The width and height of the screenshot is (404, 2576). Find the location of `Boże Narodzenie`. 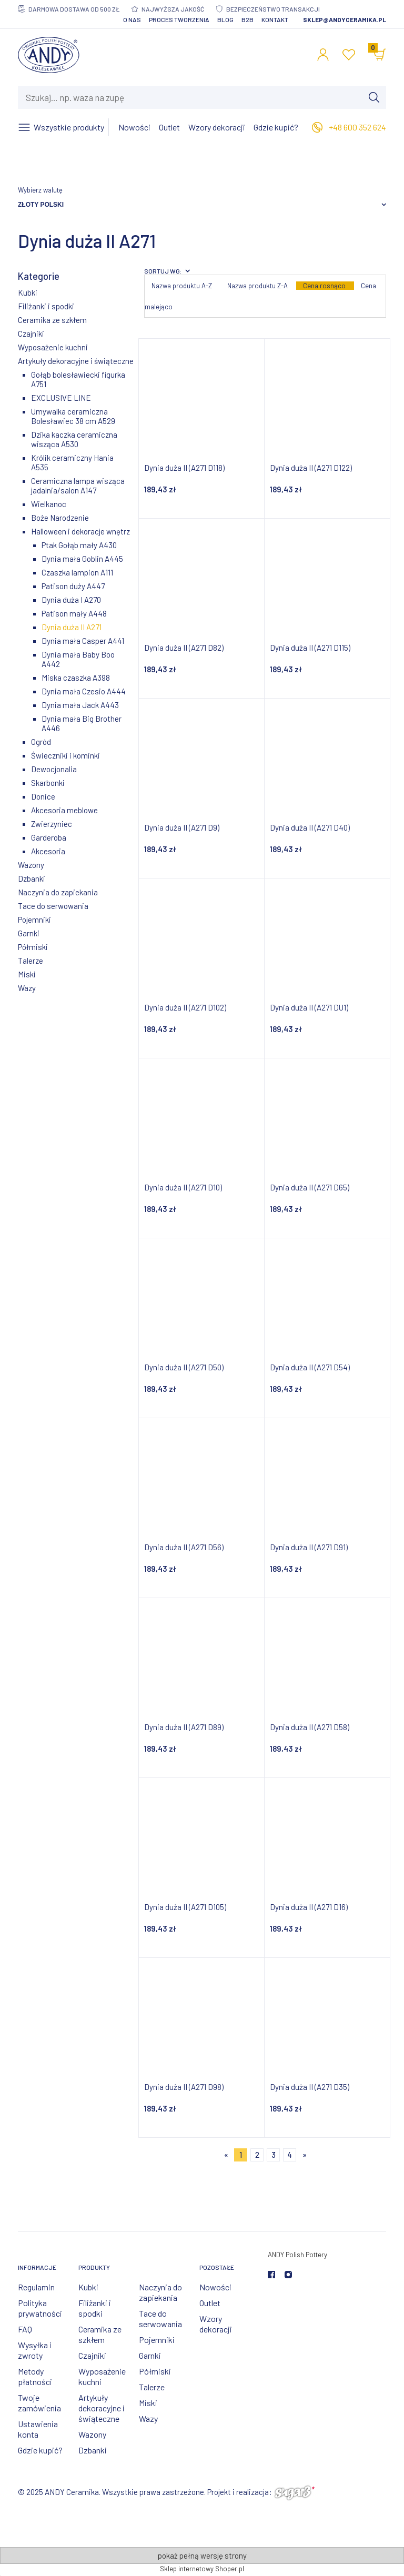

Boże Narodzenie is located at coordinates (60, 517).